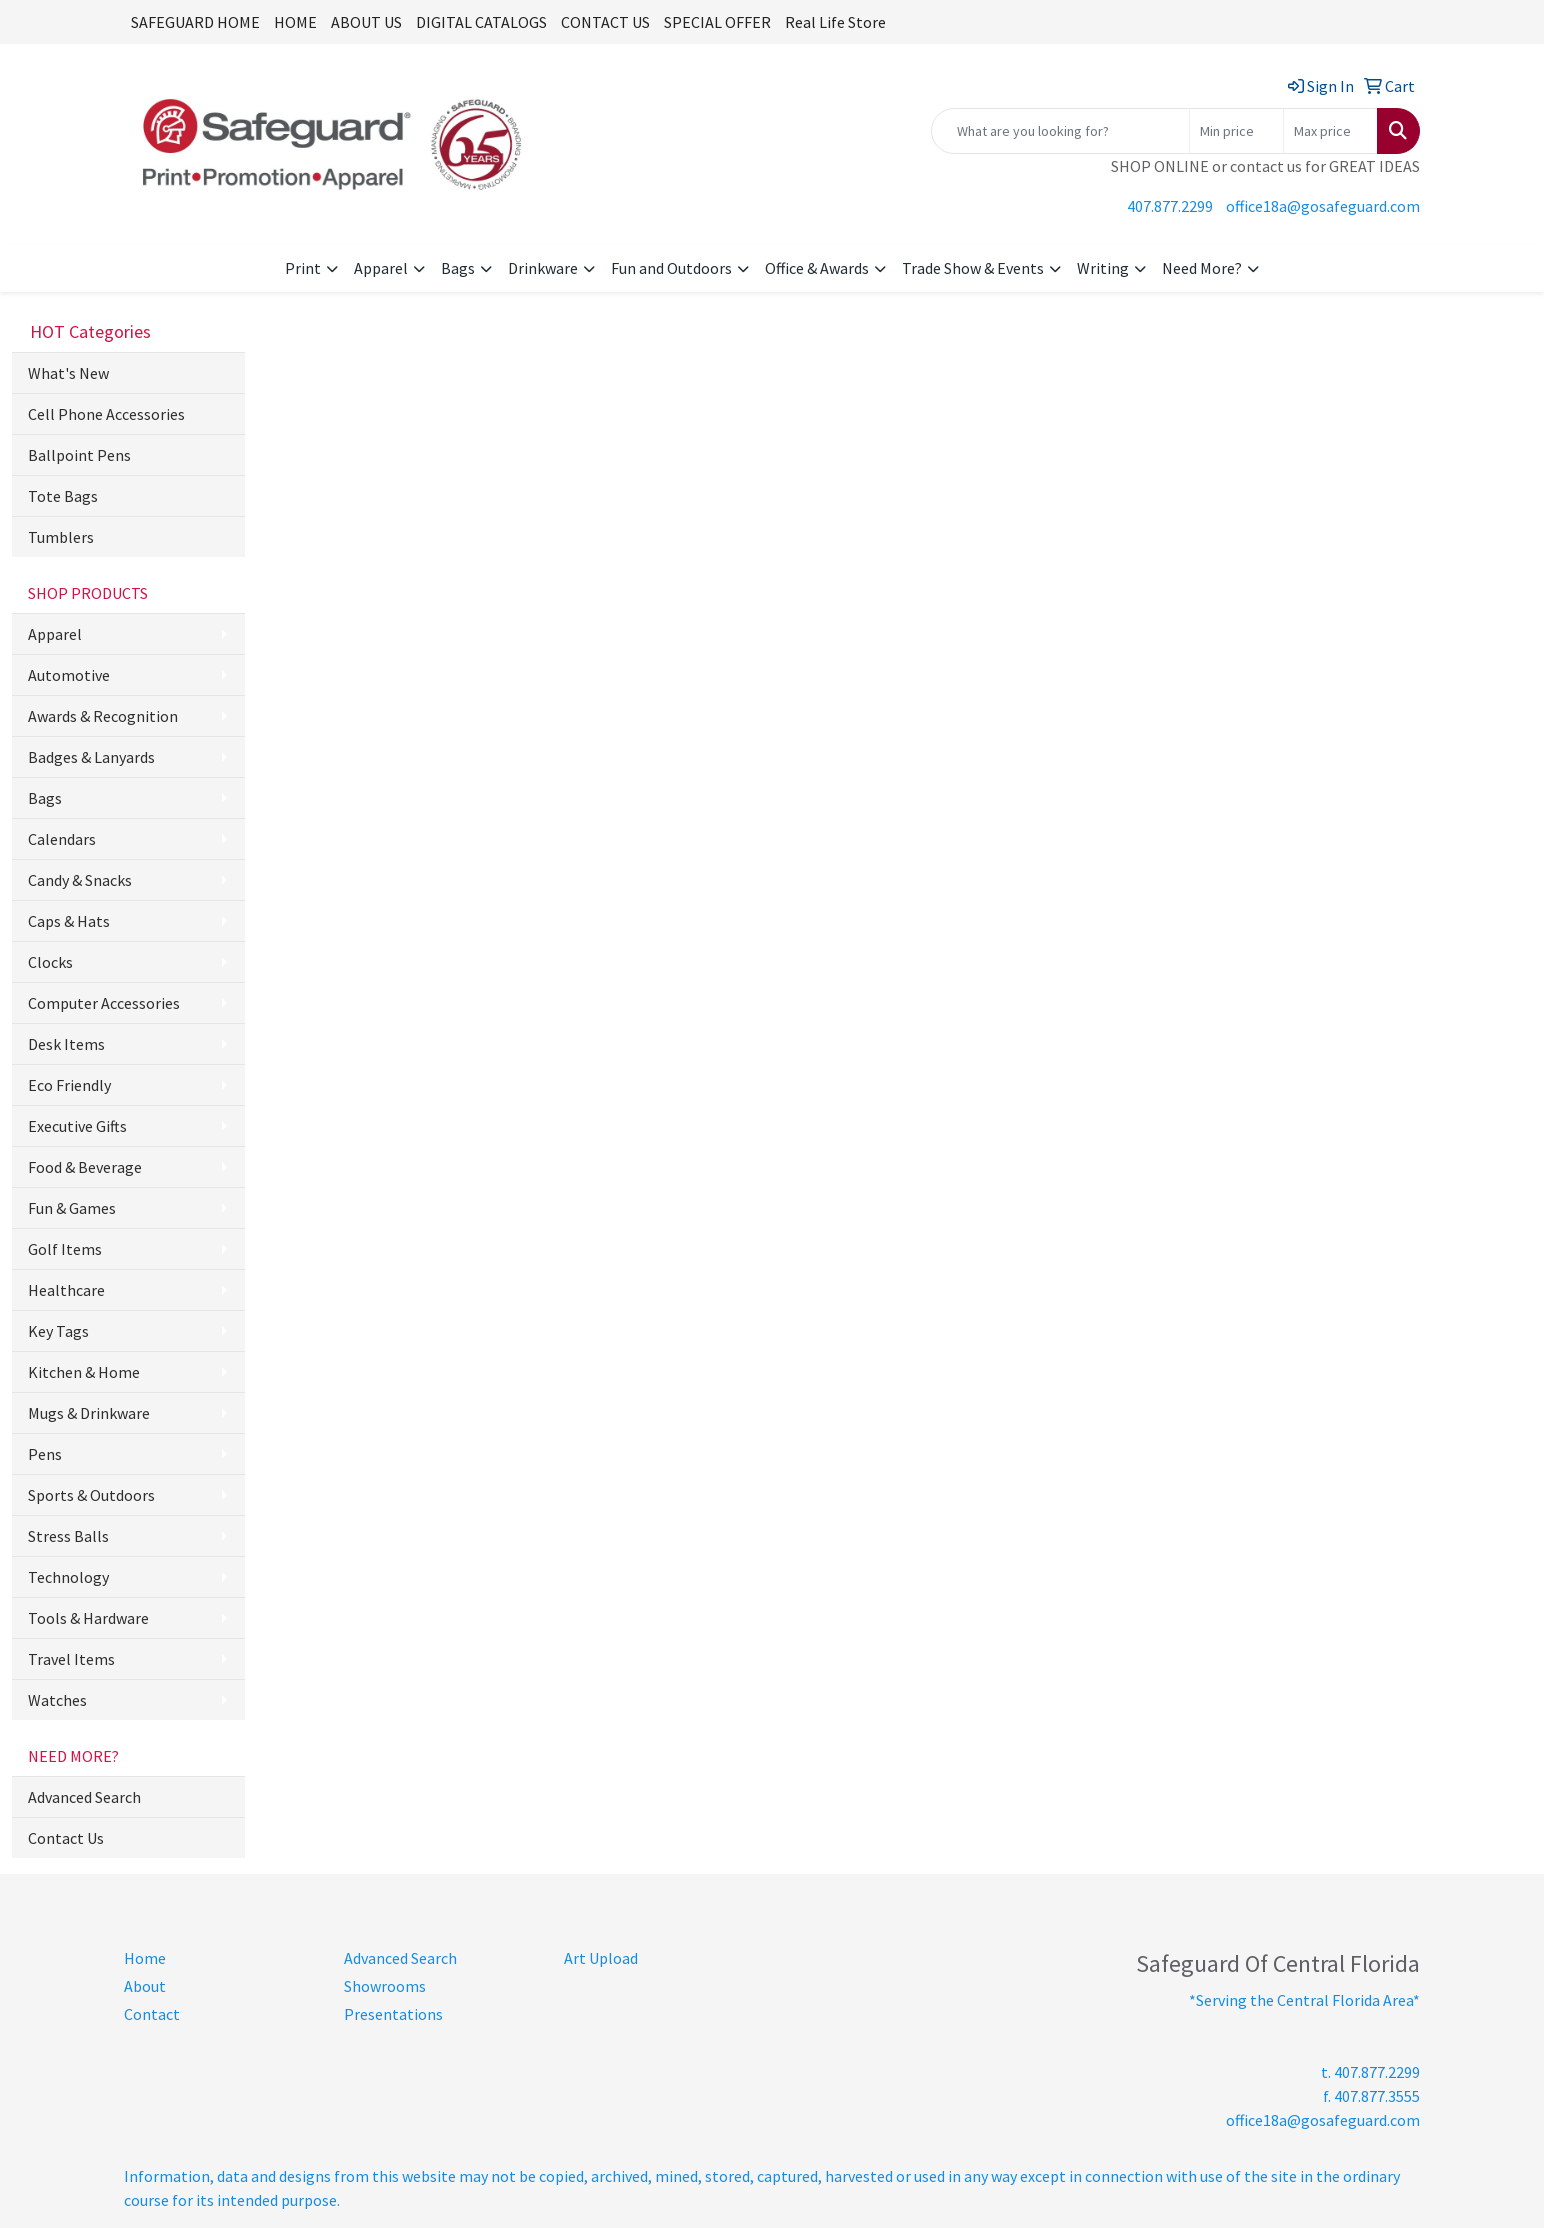  What do you see at coordinates (1060, 131) in the screenshot?
I see `[Quick Search]` at bounding box center [1060, 131].